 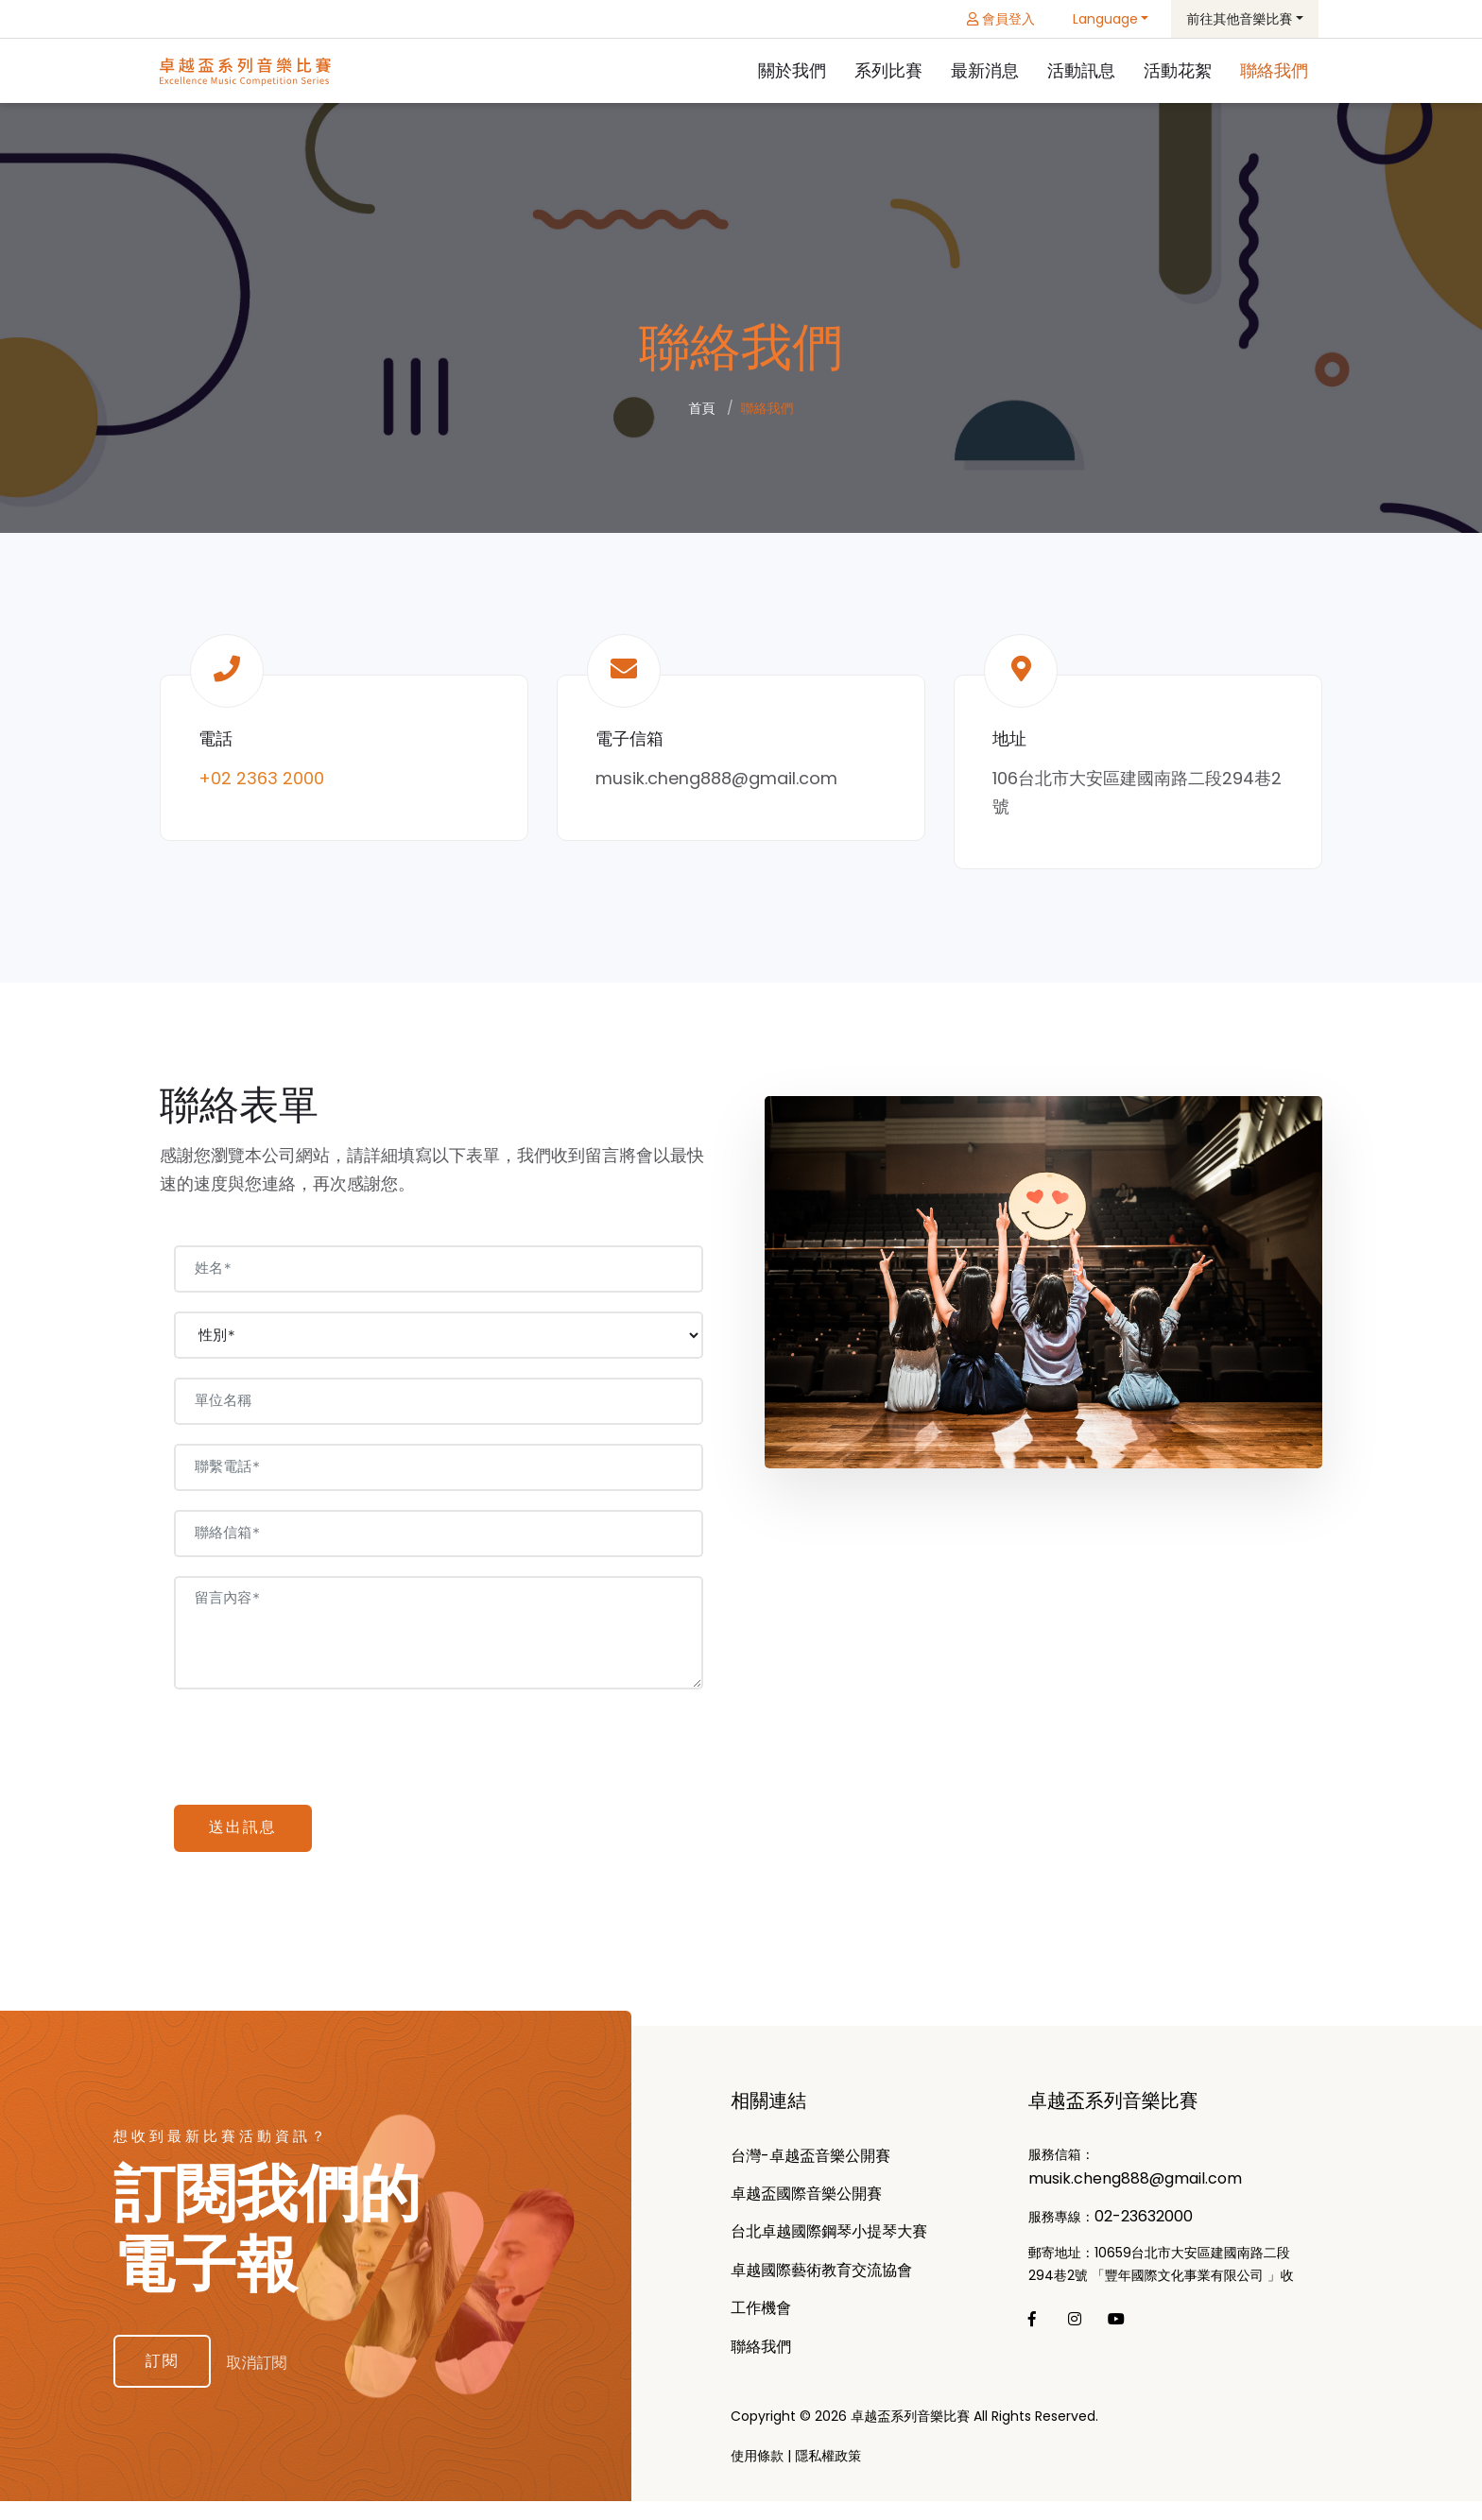 I want to click on 工作機會, so click(x=761, y=2327).